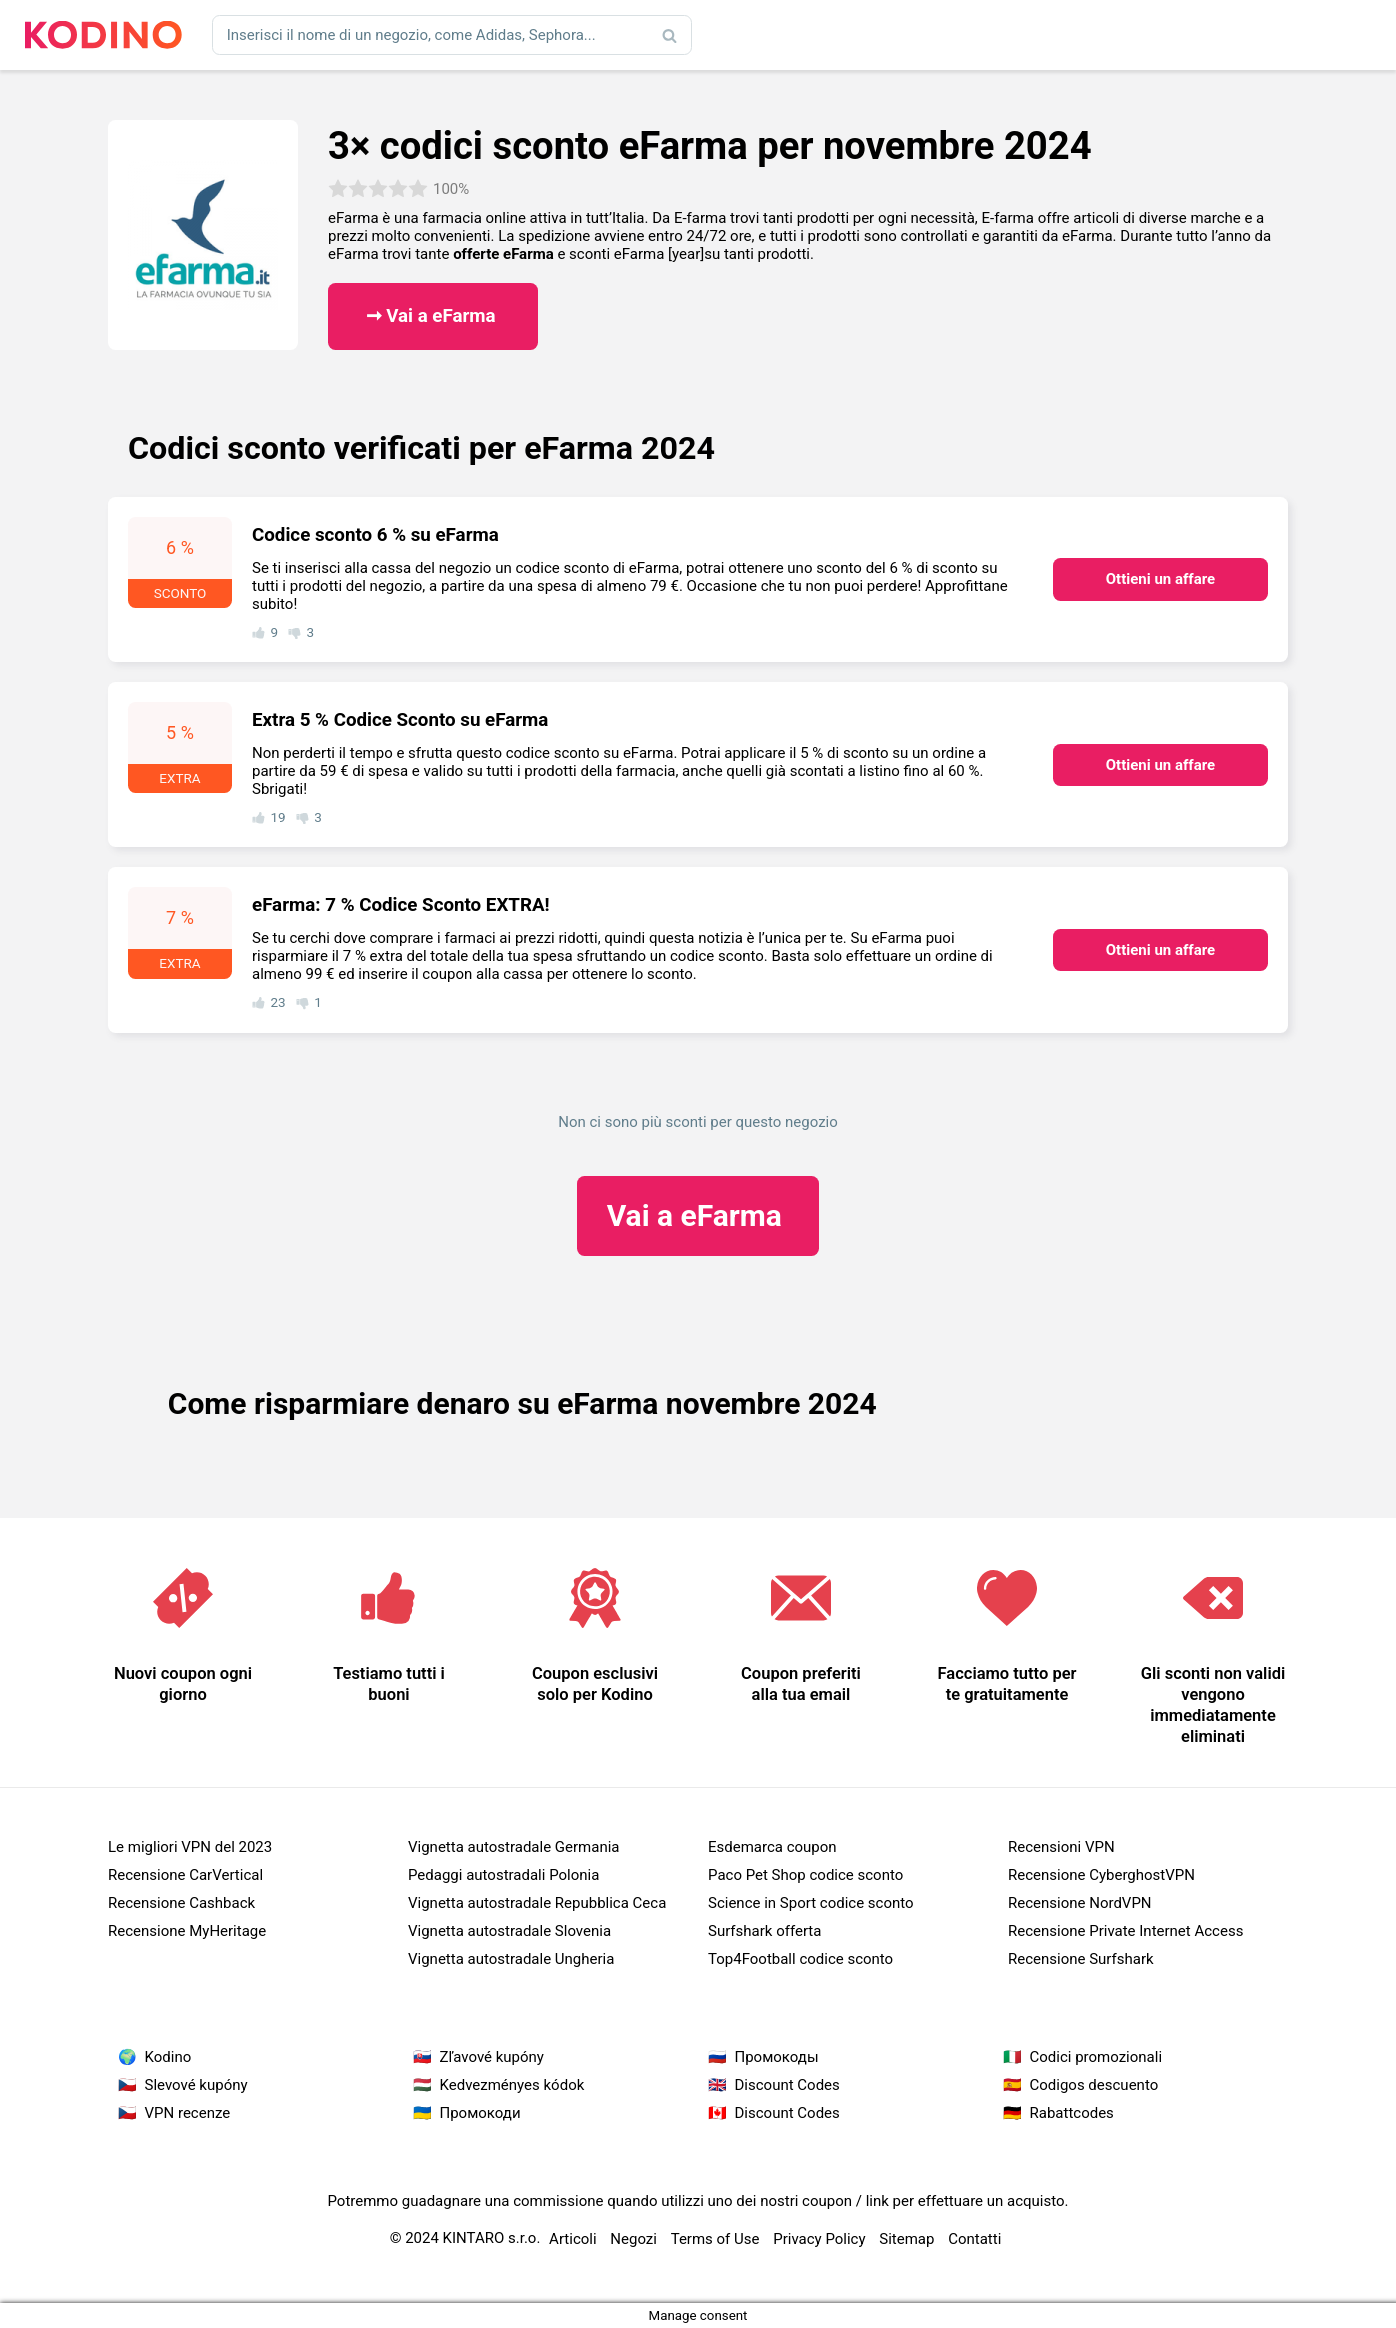  What do you see at coordinates (764, 1931) in the screenshot?
I see `Surfshark offerta` at bounding box center [764, 1931].